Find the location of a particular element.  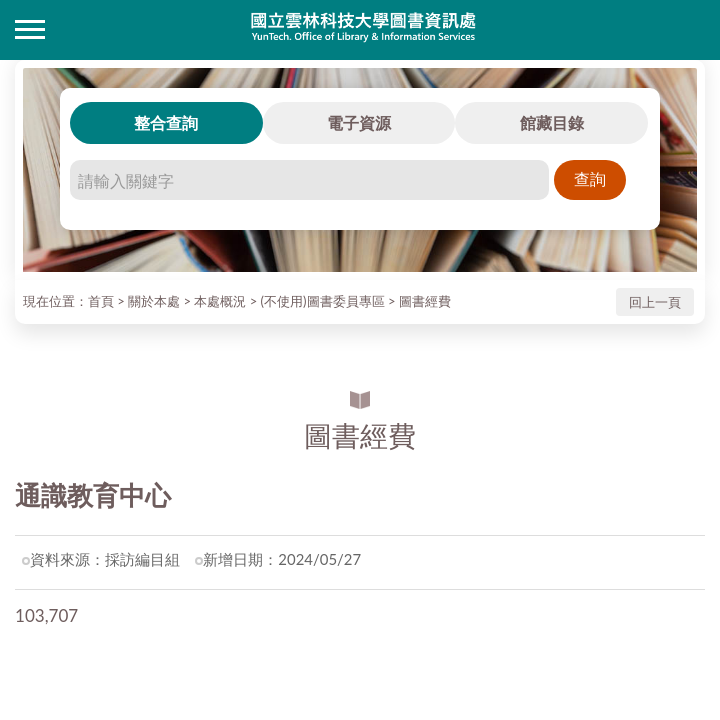

圖書經費 is located at coordinates (425, 301).